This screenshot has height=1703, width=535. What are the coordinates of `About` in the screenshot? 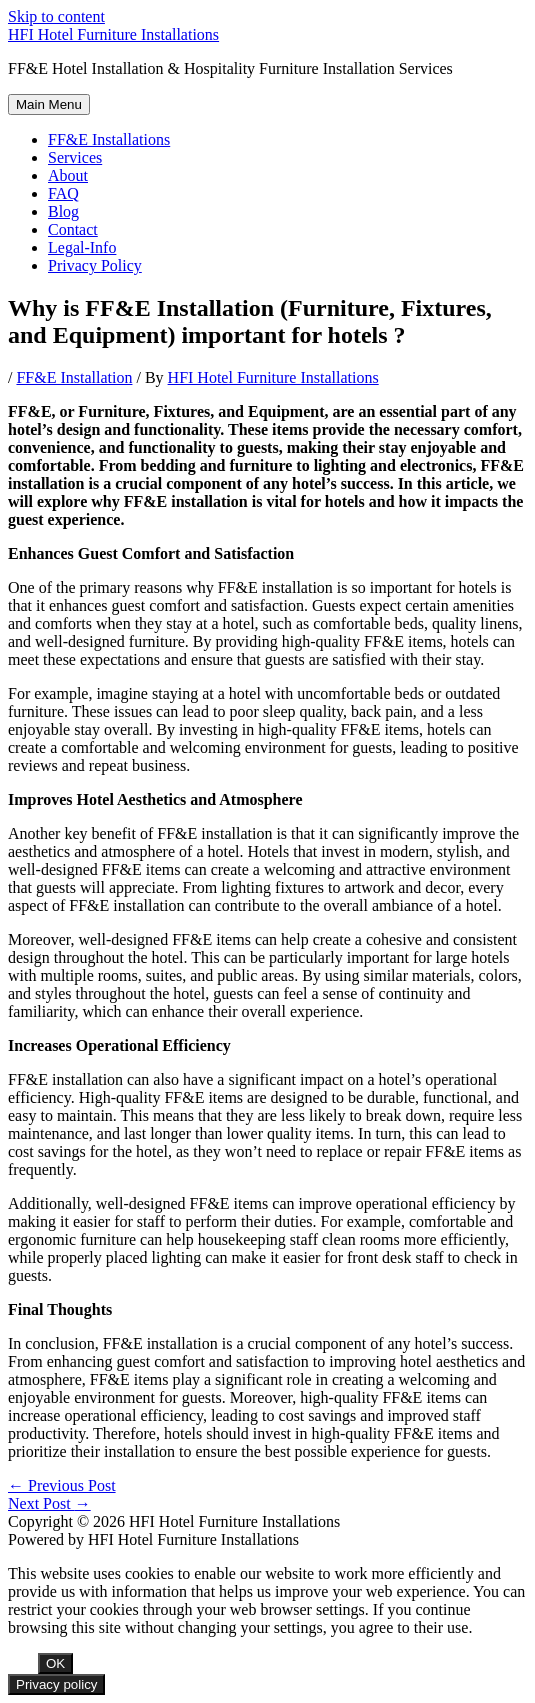 It's located at (68, 175).